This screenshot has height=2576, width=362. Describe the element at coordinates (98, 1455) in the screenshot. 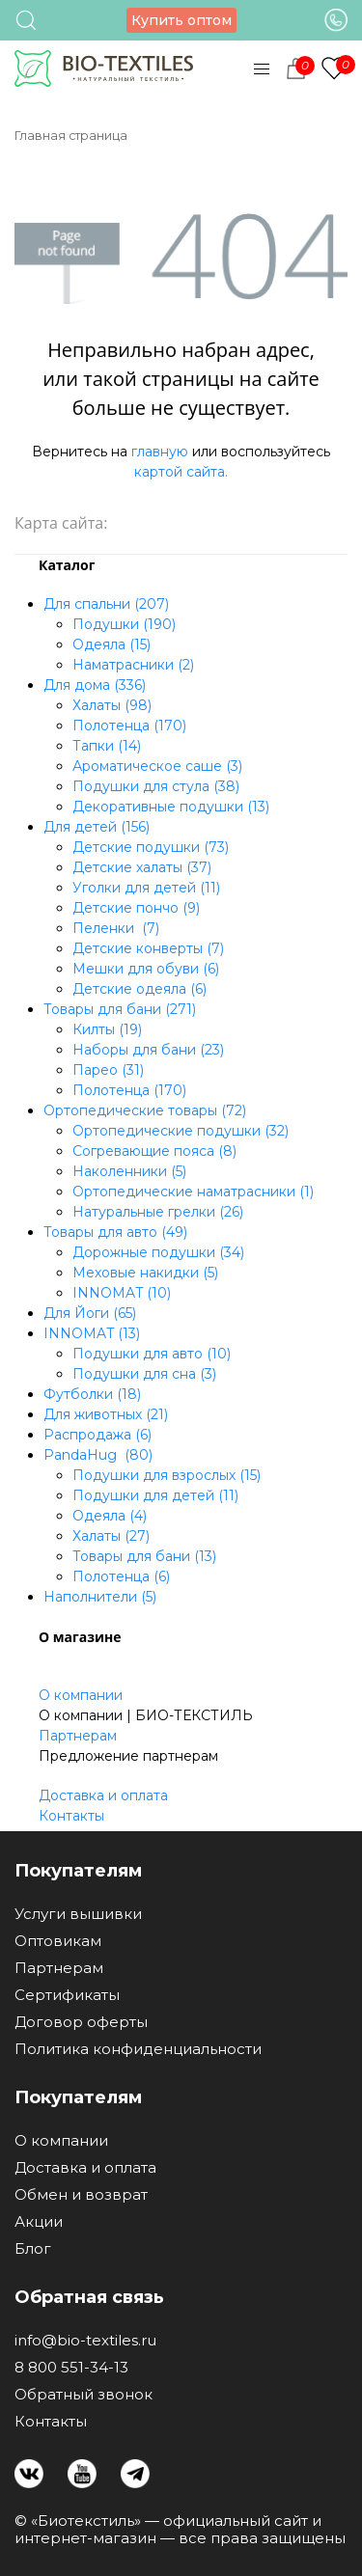

I see `PandaHug (80)` at that location.